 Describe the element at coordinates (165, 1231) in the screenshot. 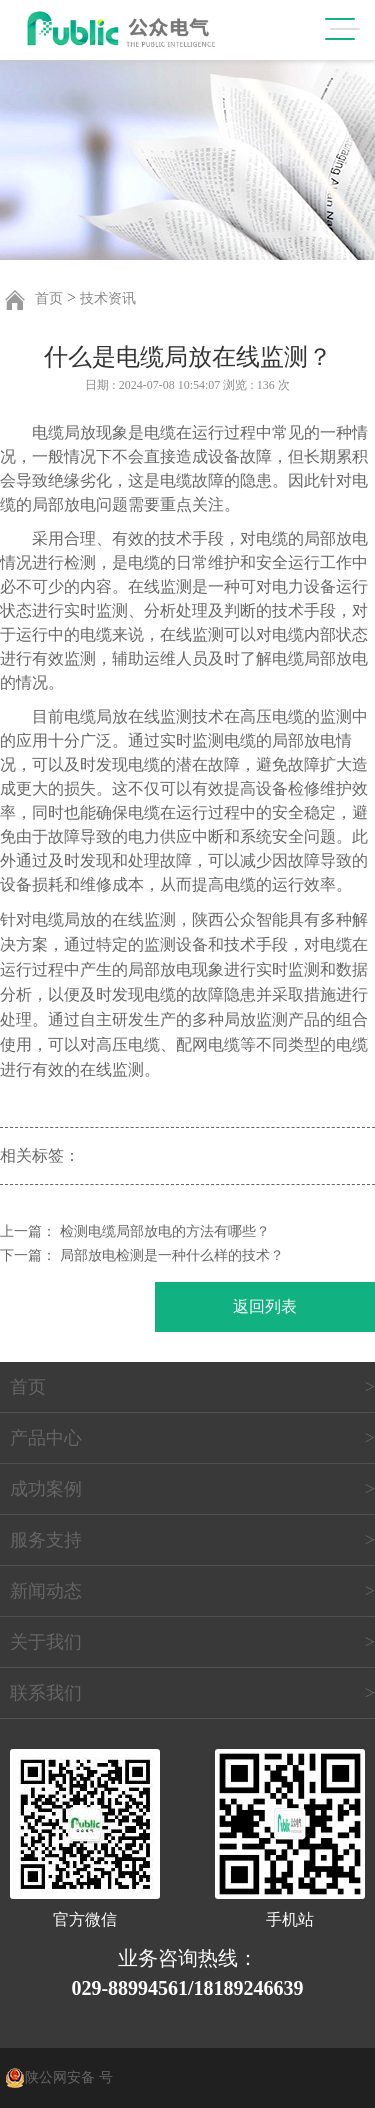

I see `检测电缆局部放电的方法有哪些？` at that location.